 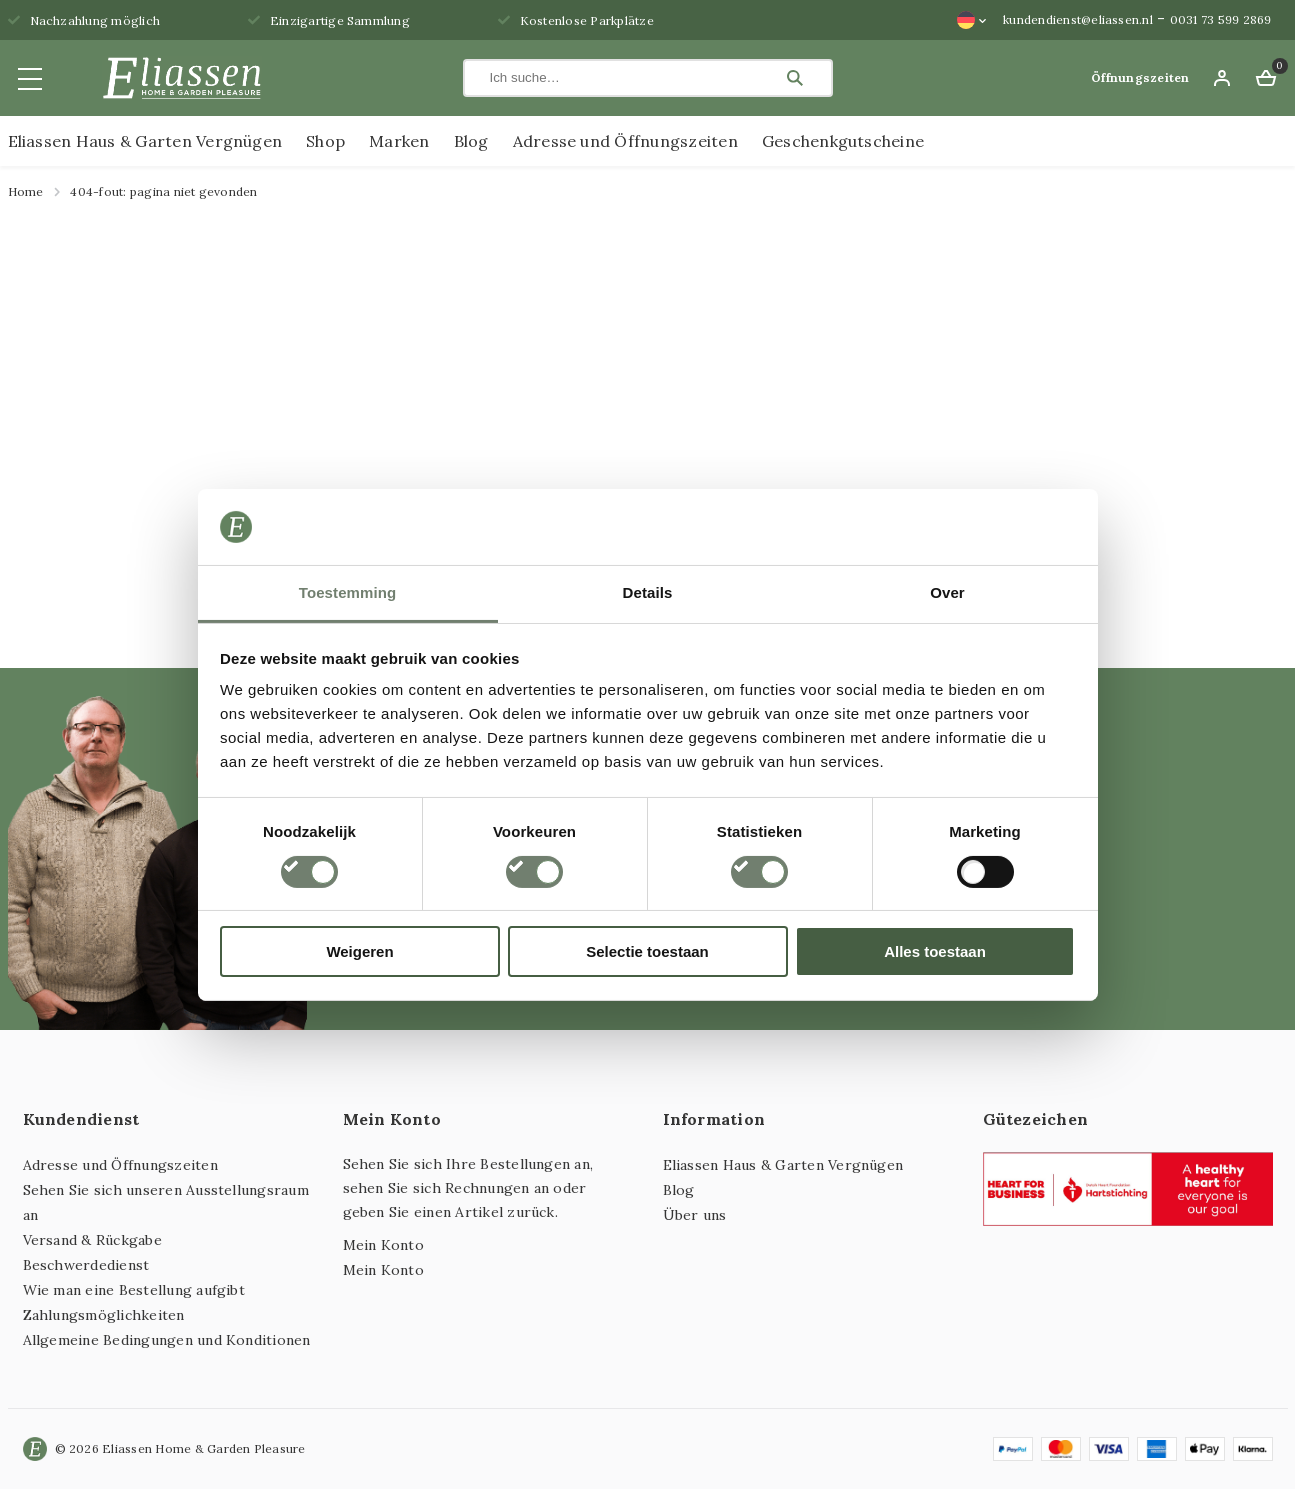 What do you see at coordinates (1221, 19) in the screenshot?
I see `0031 73 599 2869` at bounding box center [1221, 19].